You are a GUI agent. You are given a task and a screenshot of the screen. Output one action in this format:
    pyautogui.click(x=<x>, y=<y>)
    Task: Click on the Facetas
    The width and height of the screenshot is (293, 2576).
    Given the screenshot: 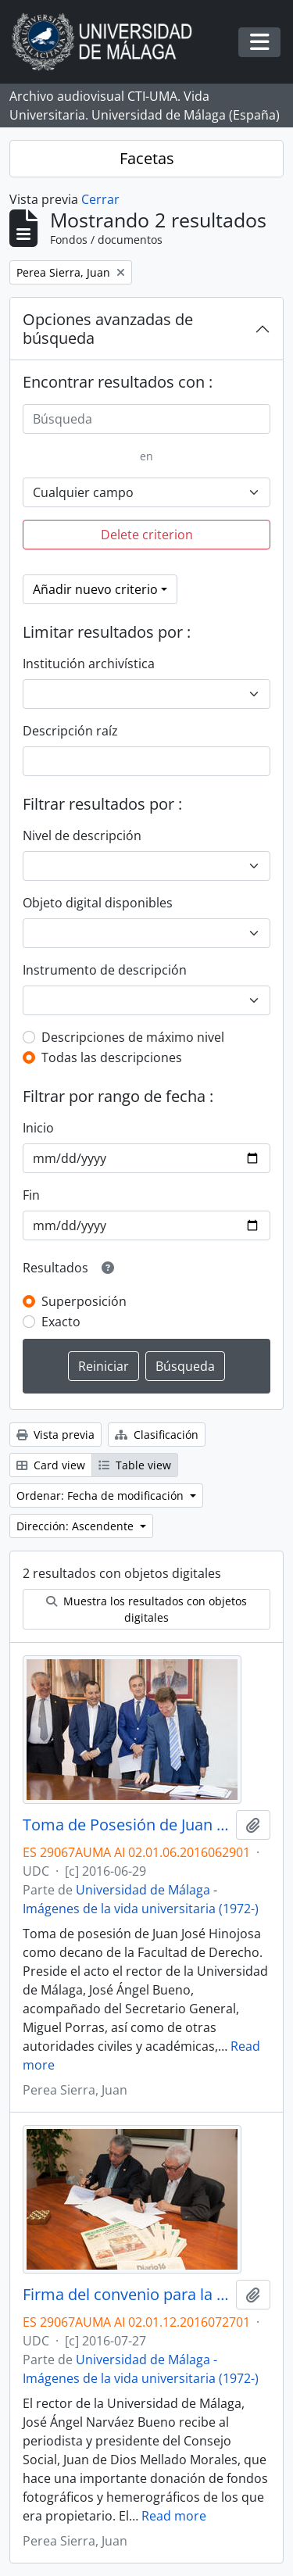 What is the action you would take?
    pyautogui.click(x=147, y=158)
    